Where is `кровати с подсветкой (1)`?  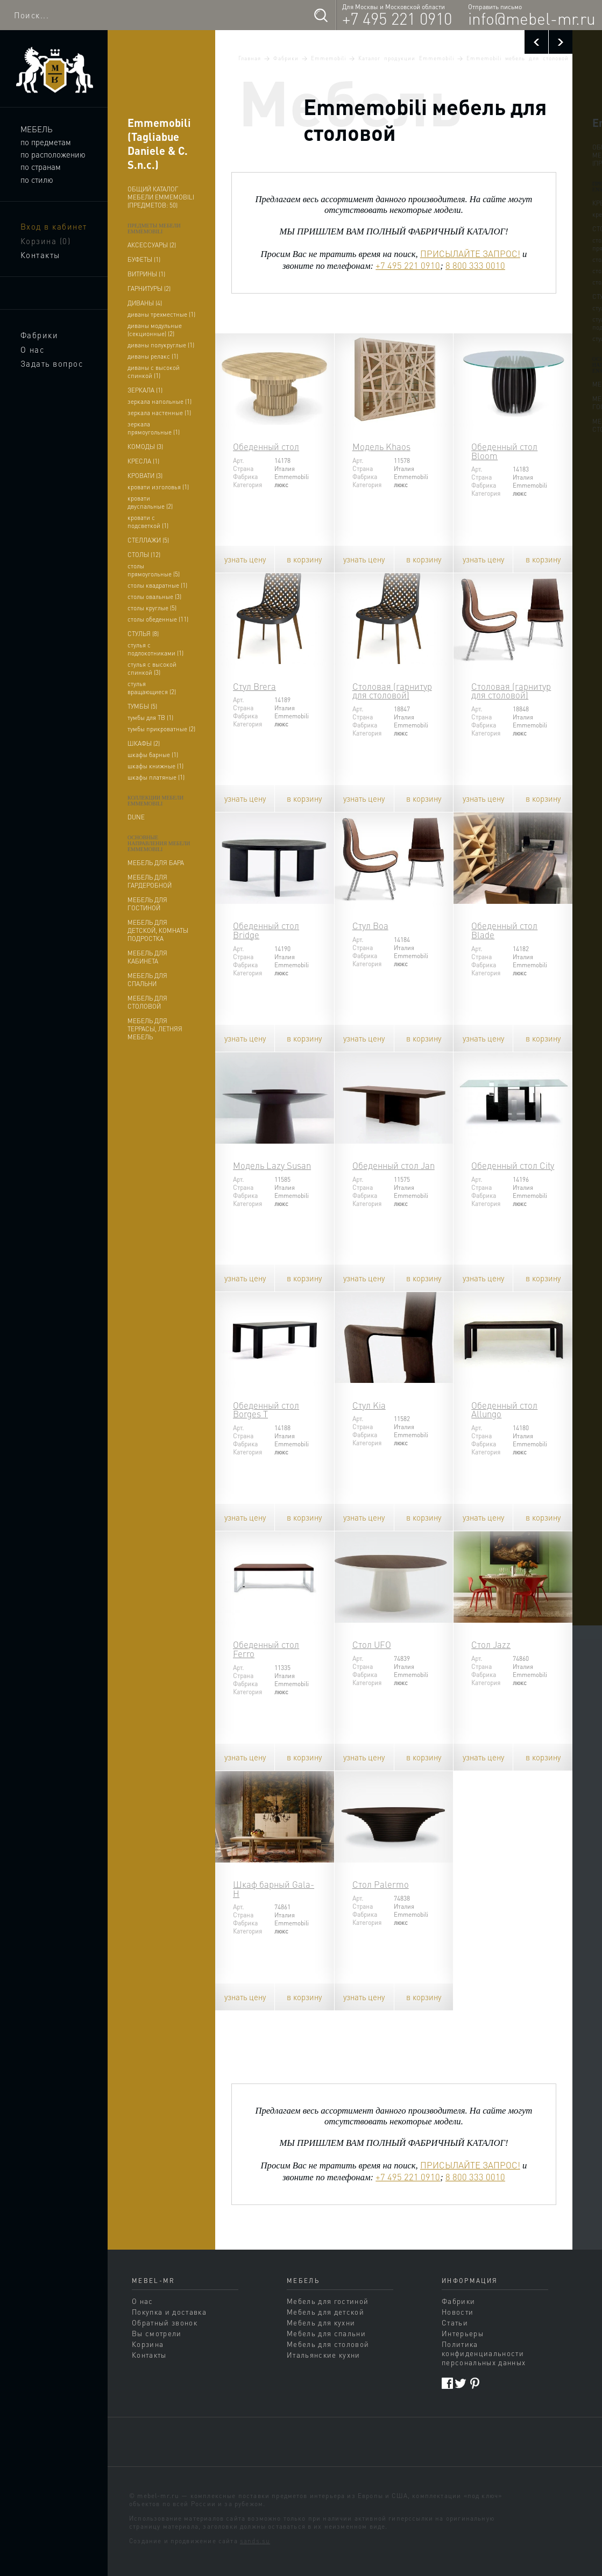
кровати с подсветкой (1) is located at coordinates (148, 521).